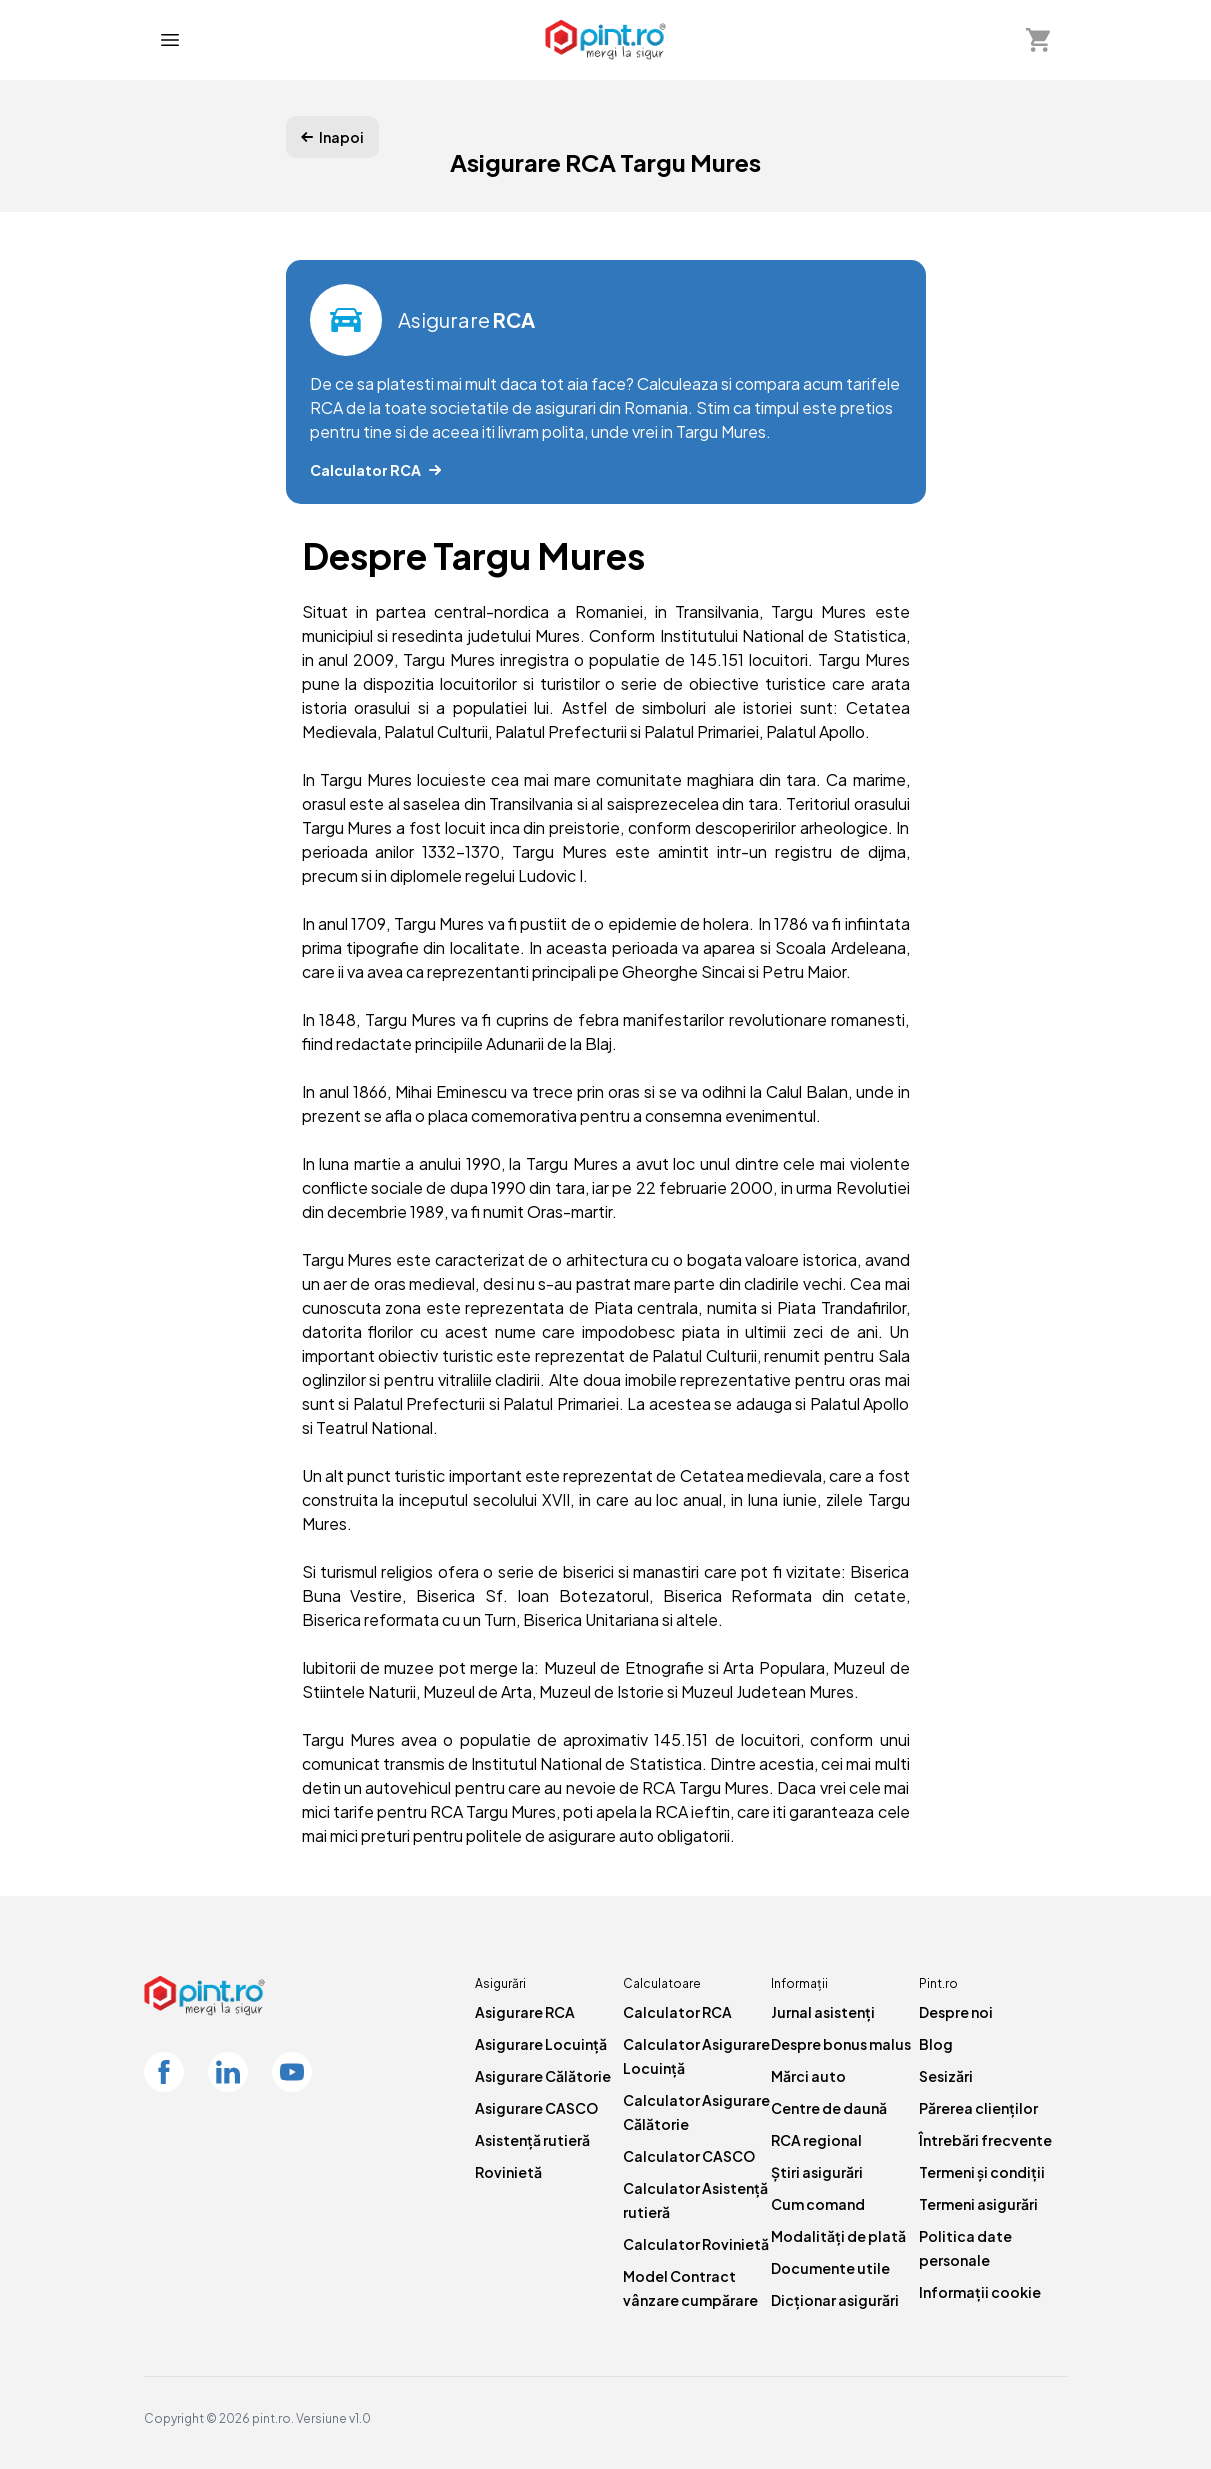  What do you see at coordinates (696, 2244) in the screenshot?
I see `Calculator Rovinietă` at bounding box center [696, 2244].